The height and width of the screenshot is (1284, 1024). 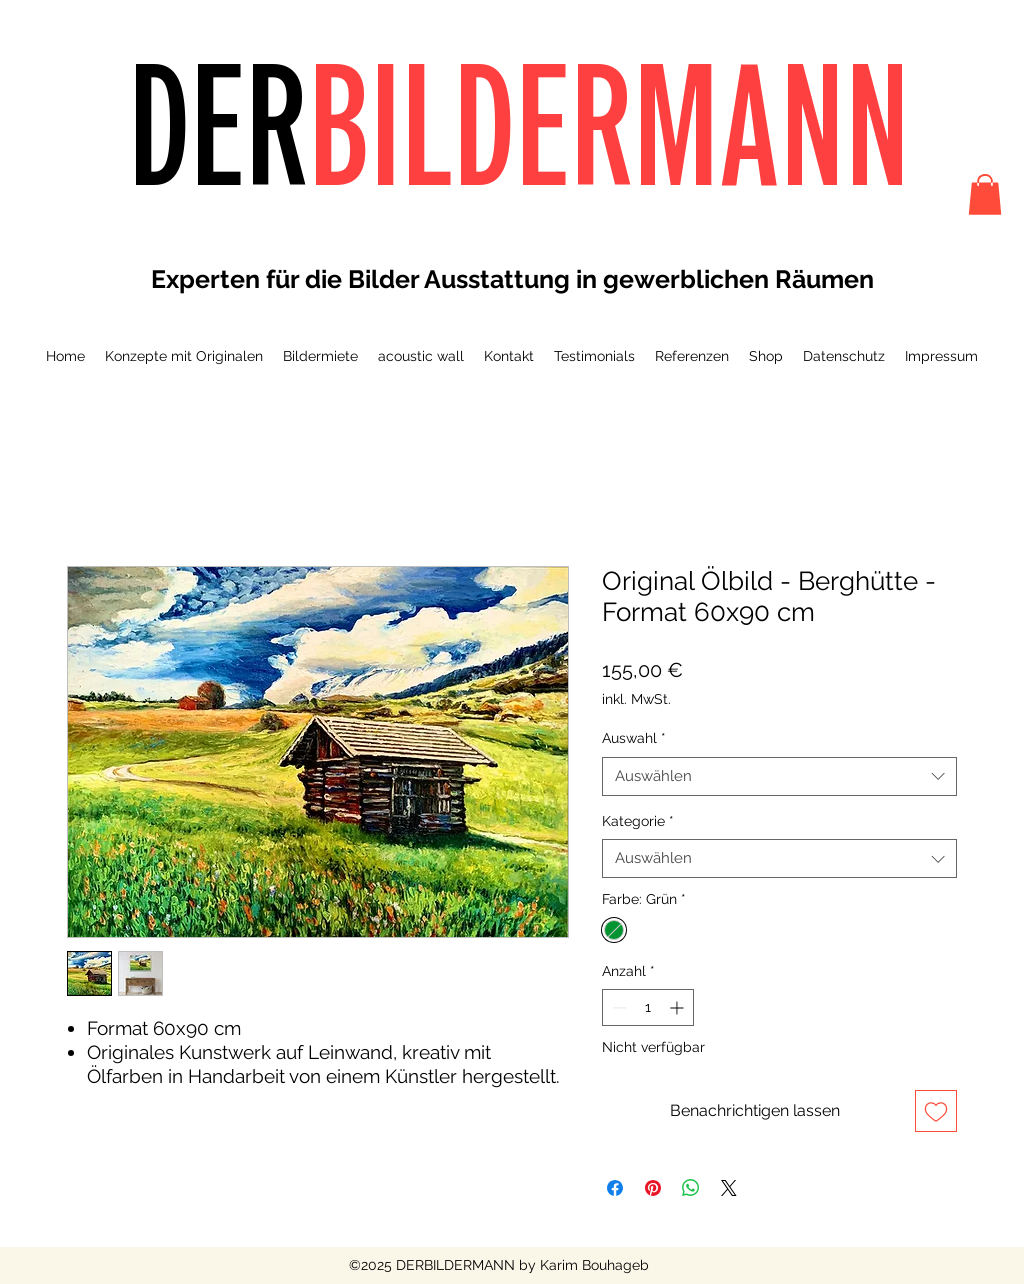 What do you see at coordinates (729, 1188) in the screenshot?
I see `[Share on X]` at bounding box center [729, 1188].